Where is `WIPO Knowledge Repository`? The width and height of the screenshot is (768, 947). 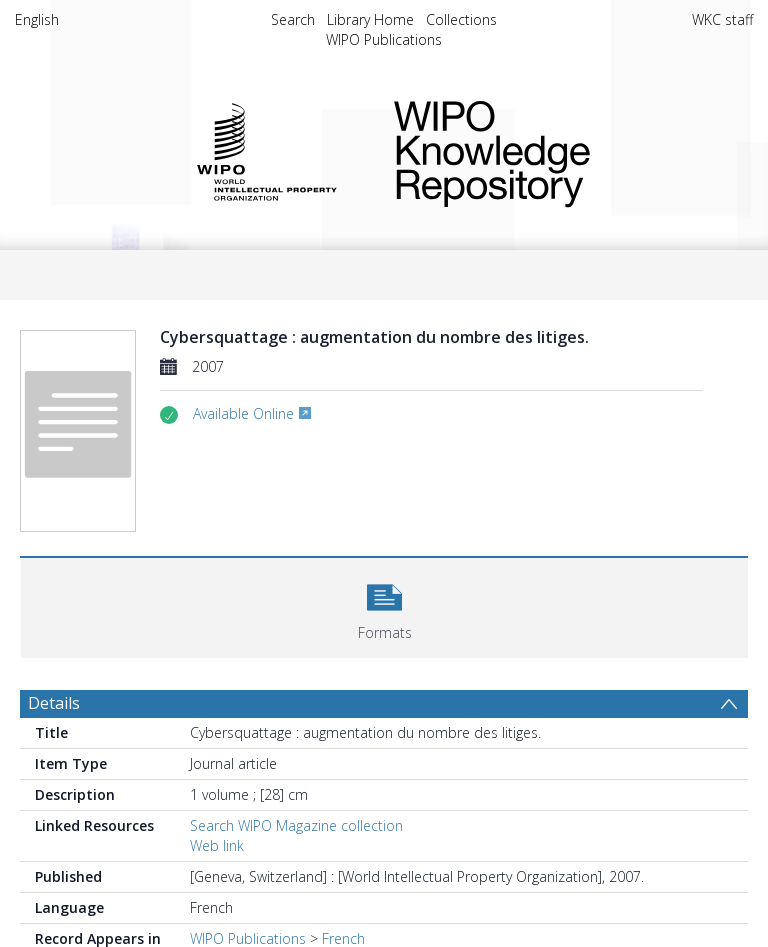
WIPO Knowledge Repository is located at coordinates (557, 150).